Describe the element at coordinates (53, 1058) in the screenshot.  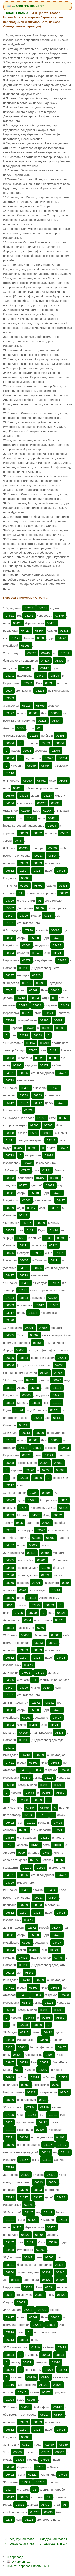
I see `08686` at that location.